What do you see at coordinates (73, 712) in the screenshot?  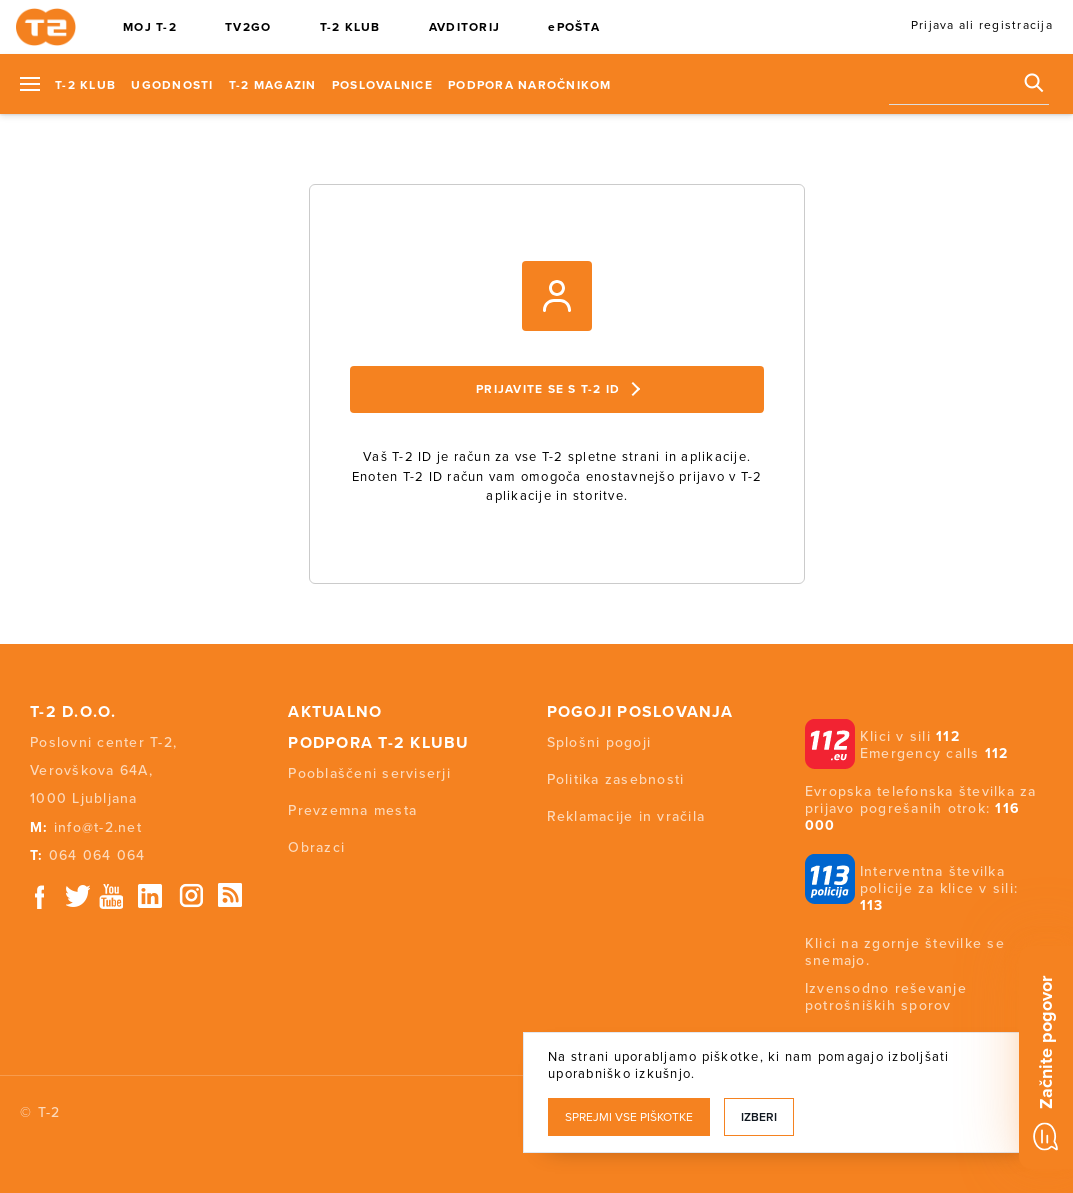 I see `T-2 d.o.o.` at bounding box center [73, 712].